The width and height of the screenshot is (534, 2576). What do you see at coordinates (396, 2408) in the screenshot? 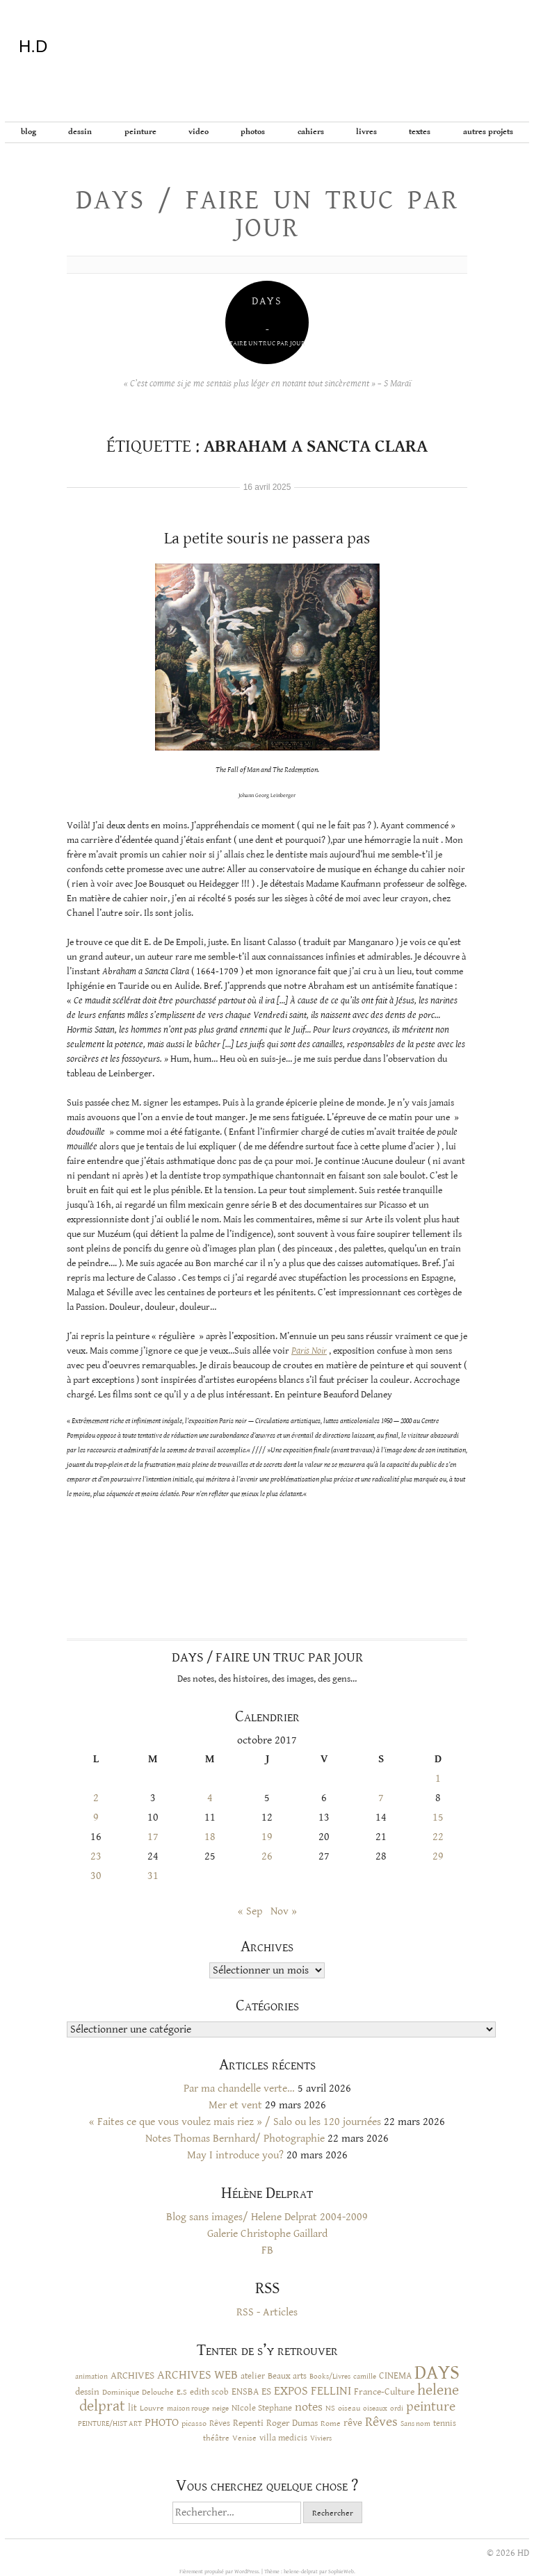
I see `ordi [ordi (8 éléments)]` at bounding box center [396, 2408].